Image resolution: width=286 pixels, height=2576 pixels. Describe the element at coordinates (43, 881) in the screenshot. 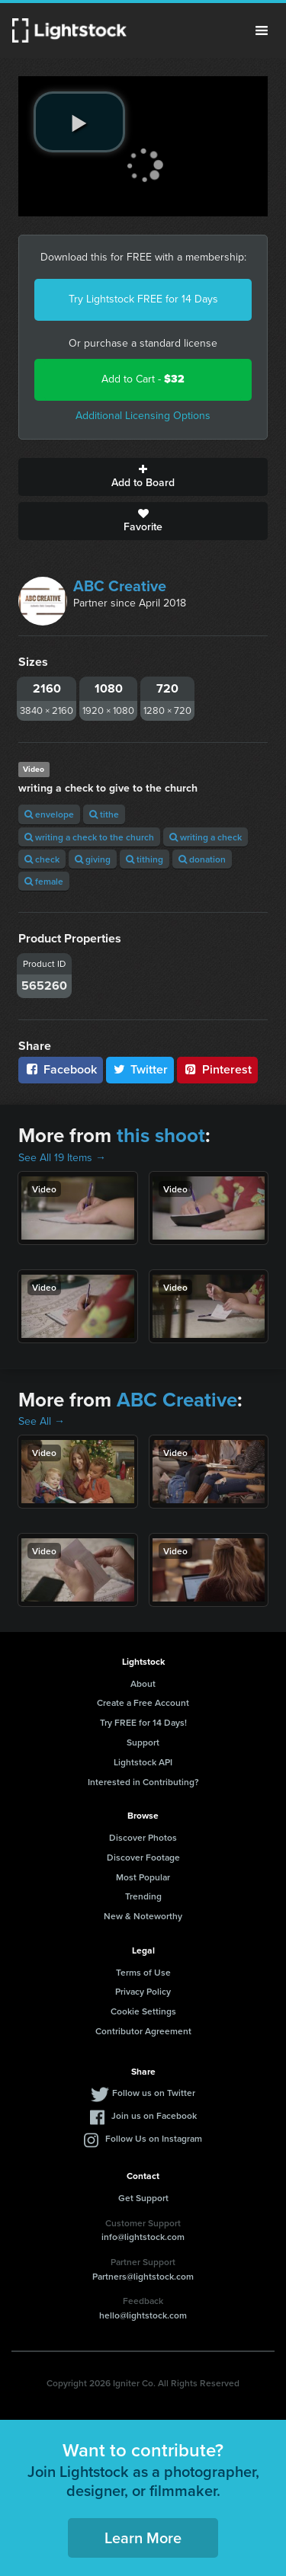

I see `female` at that location.